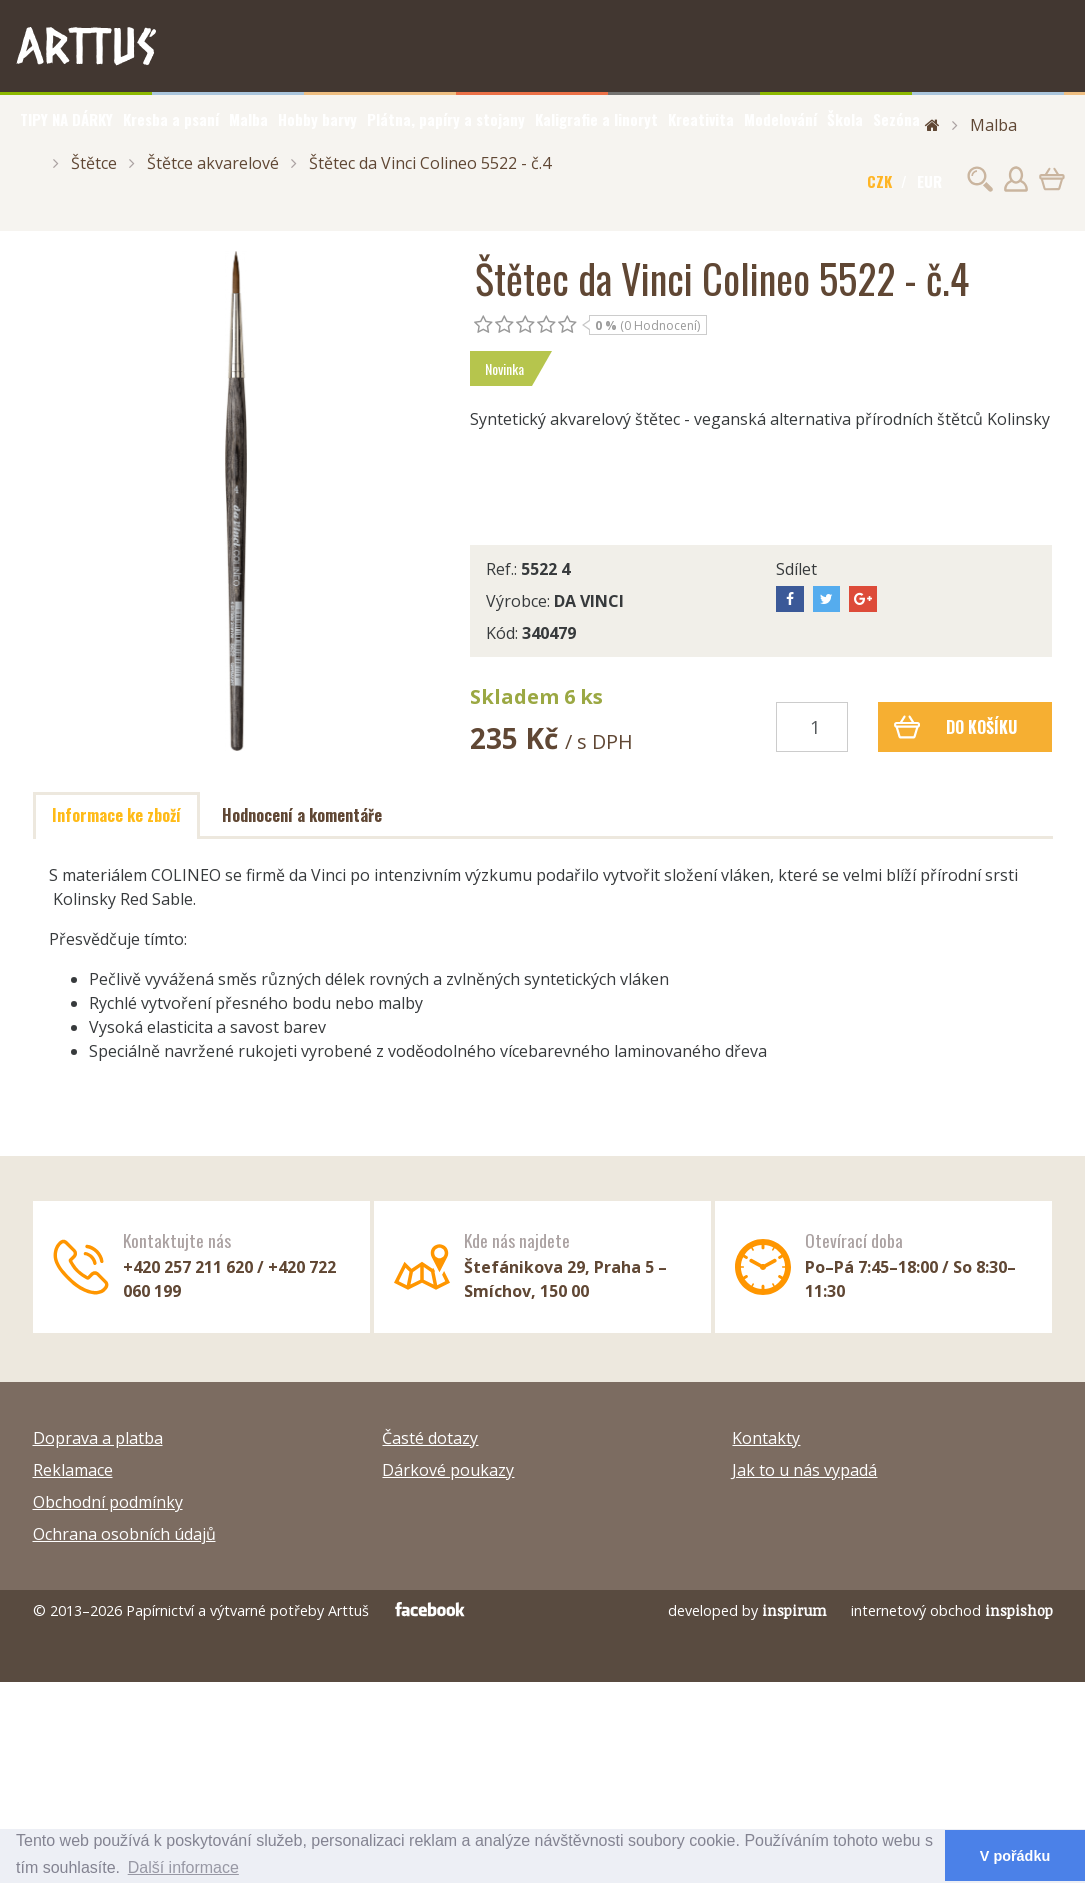 Image resolution: width=1085 pixels, height=1883 pixels. What do you see at coordinates (430, 1438) in the screenshot?
I see `Časté dotazy` at bounding box center [430, 1438].